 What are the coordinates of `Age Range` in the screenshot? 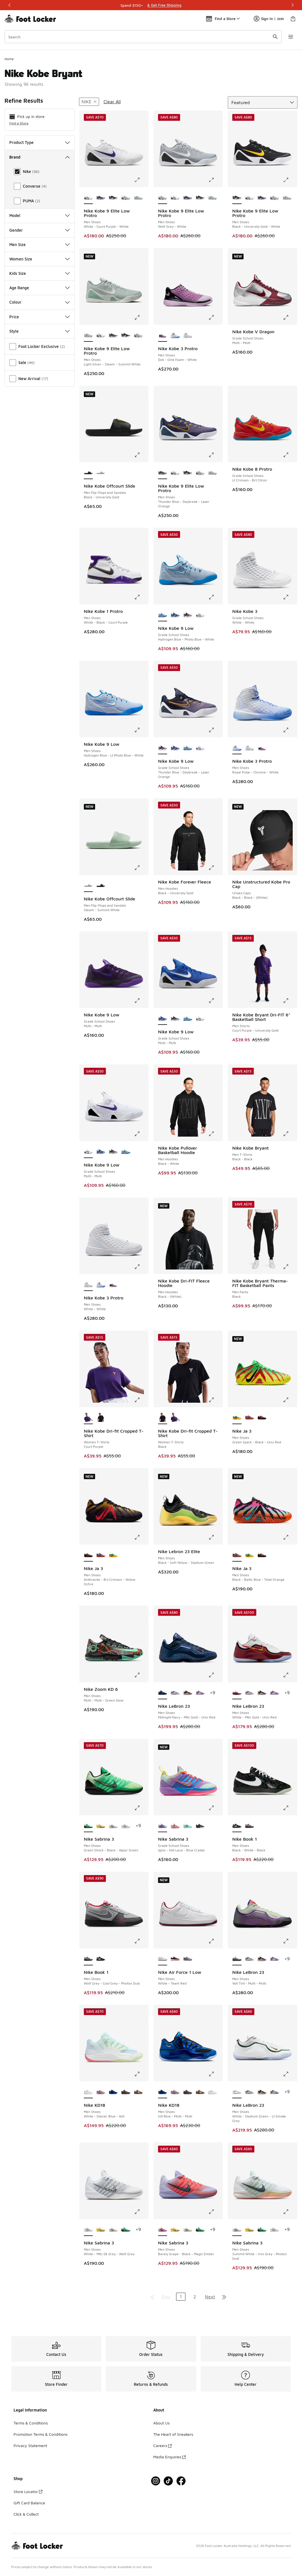 It's located at (39, 287).